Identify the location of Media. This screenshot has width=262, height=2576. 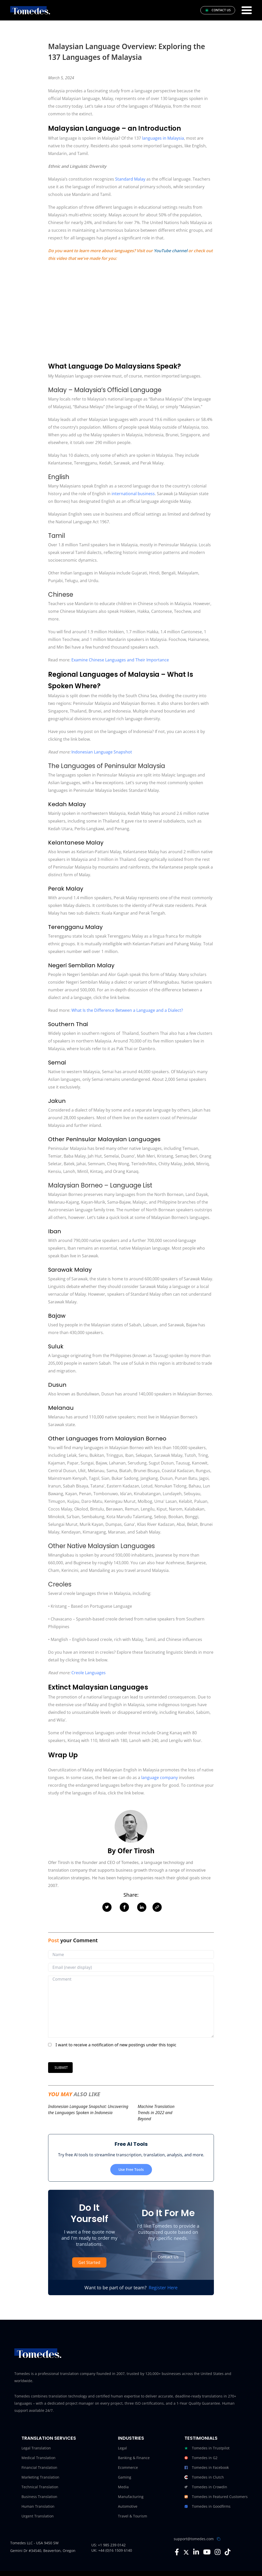
(123, 2486).